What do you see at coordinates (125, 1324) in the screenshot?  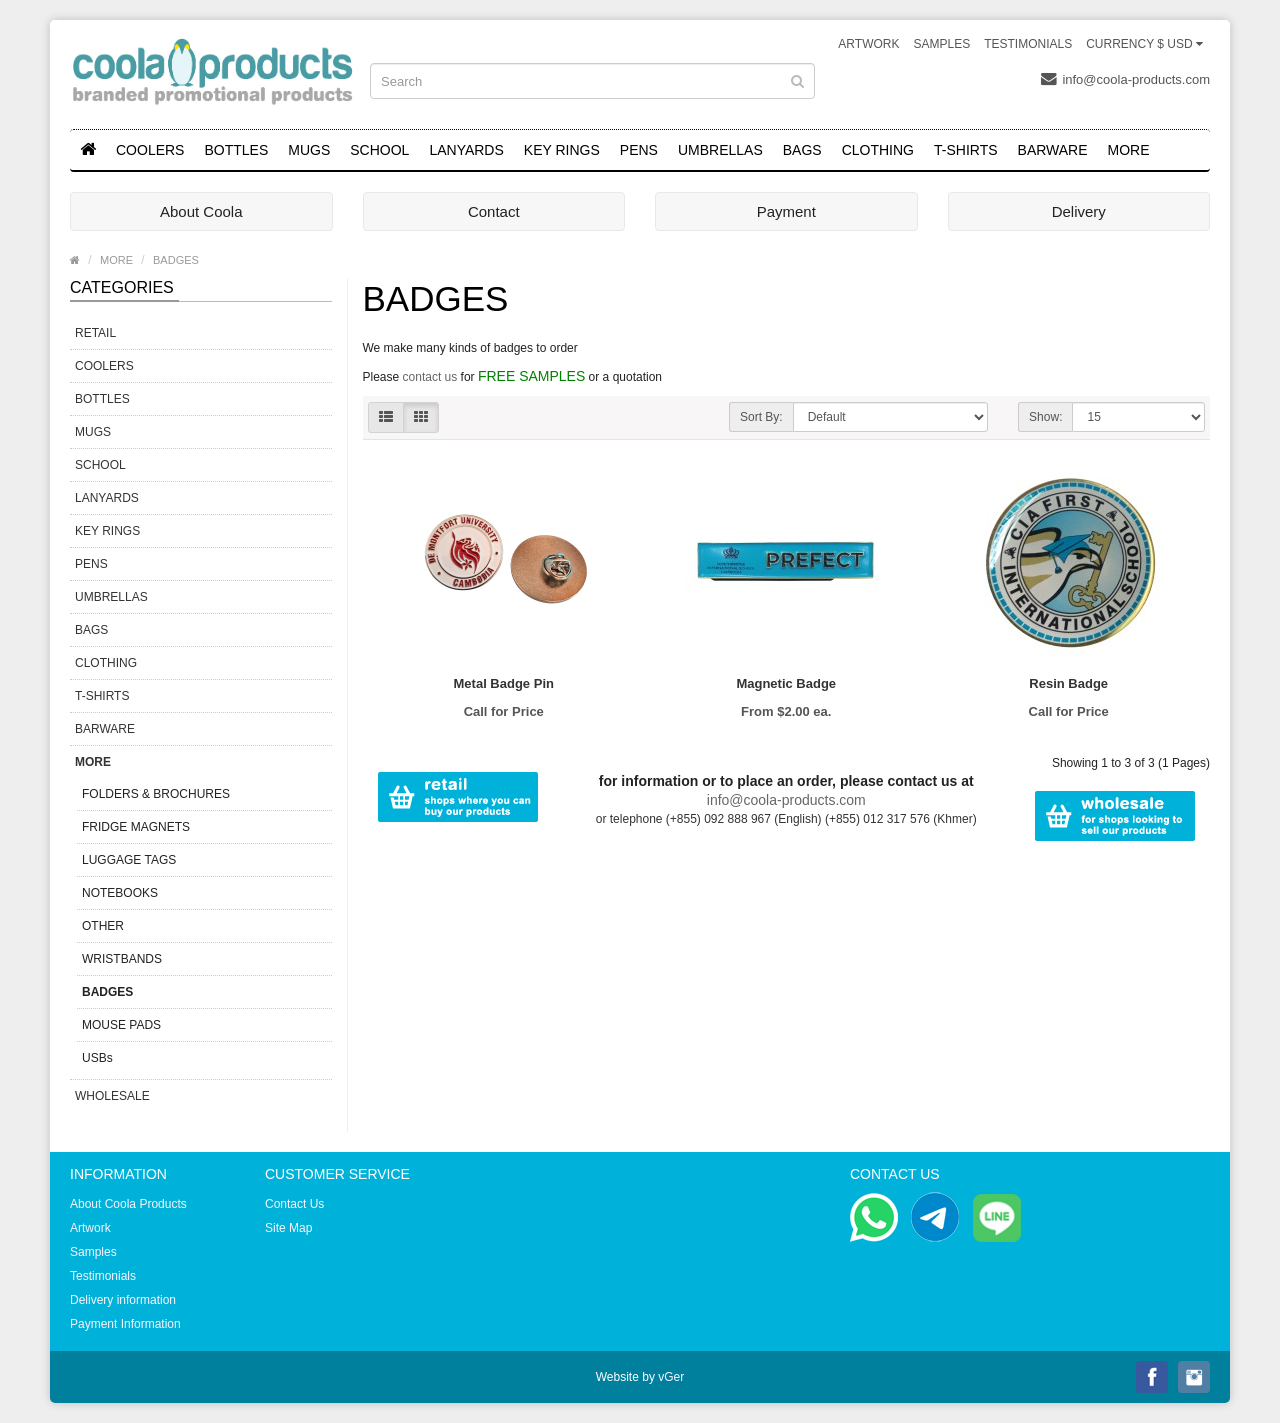 I see `Payment Information` at bounding box center [125, 1324].